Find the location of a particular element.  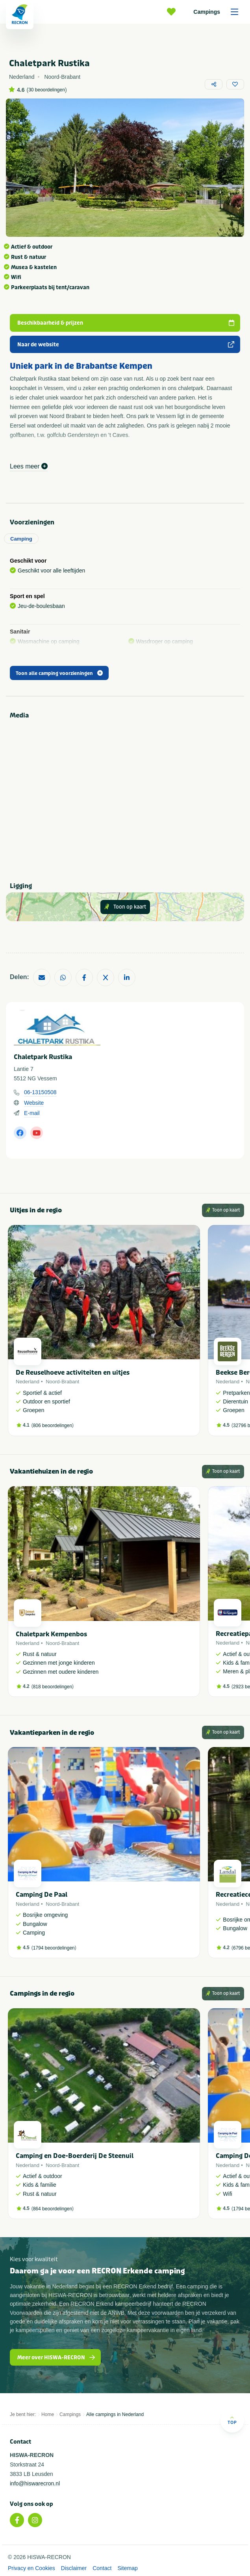

1794 beoordelingen is located at coordinates (54, 1948).